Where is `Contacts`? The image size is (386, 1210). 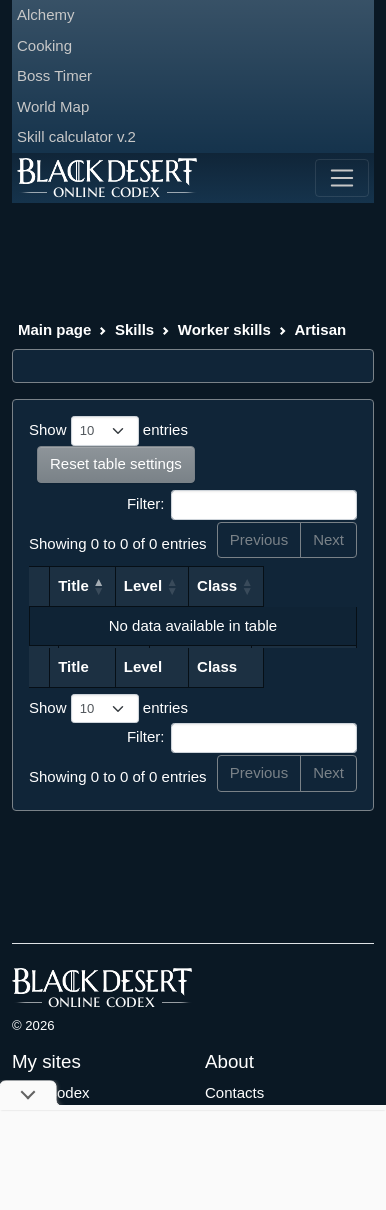 Contacts is located at coordinates (234, 1092).